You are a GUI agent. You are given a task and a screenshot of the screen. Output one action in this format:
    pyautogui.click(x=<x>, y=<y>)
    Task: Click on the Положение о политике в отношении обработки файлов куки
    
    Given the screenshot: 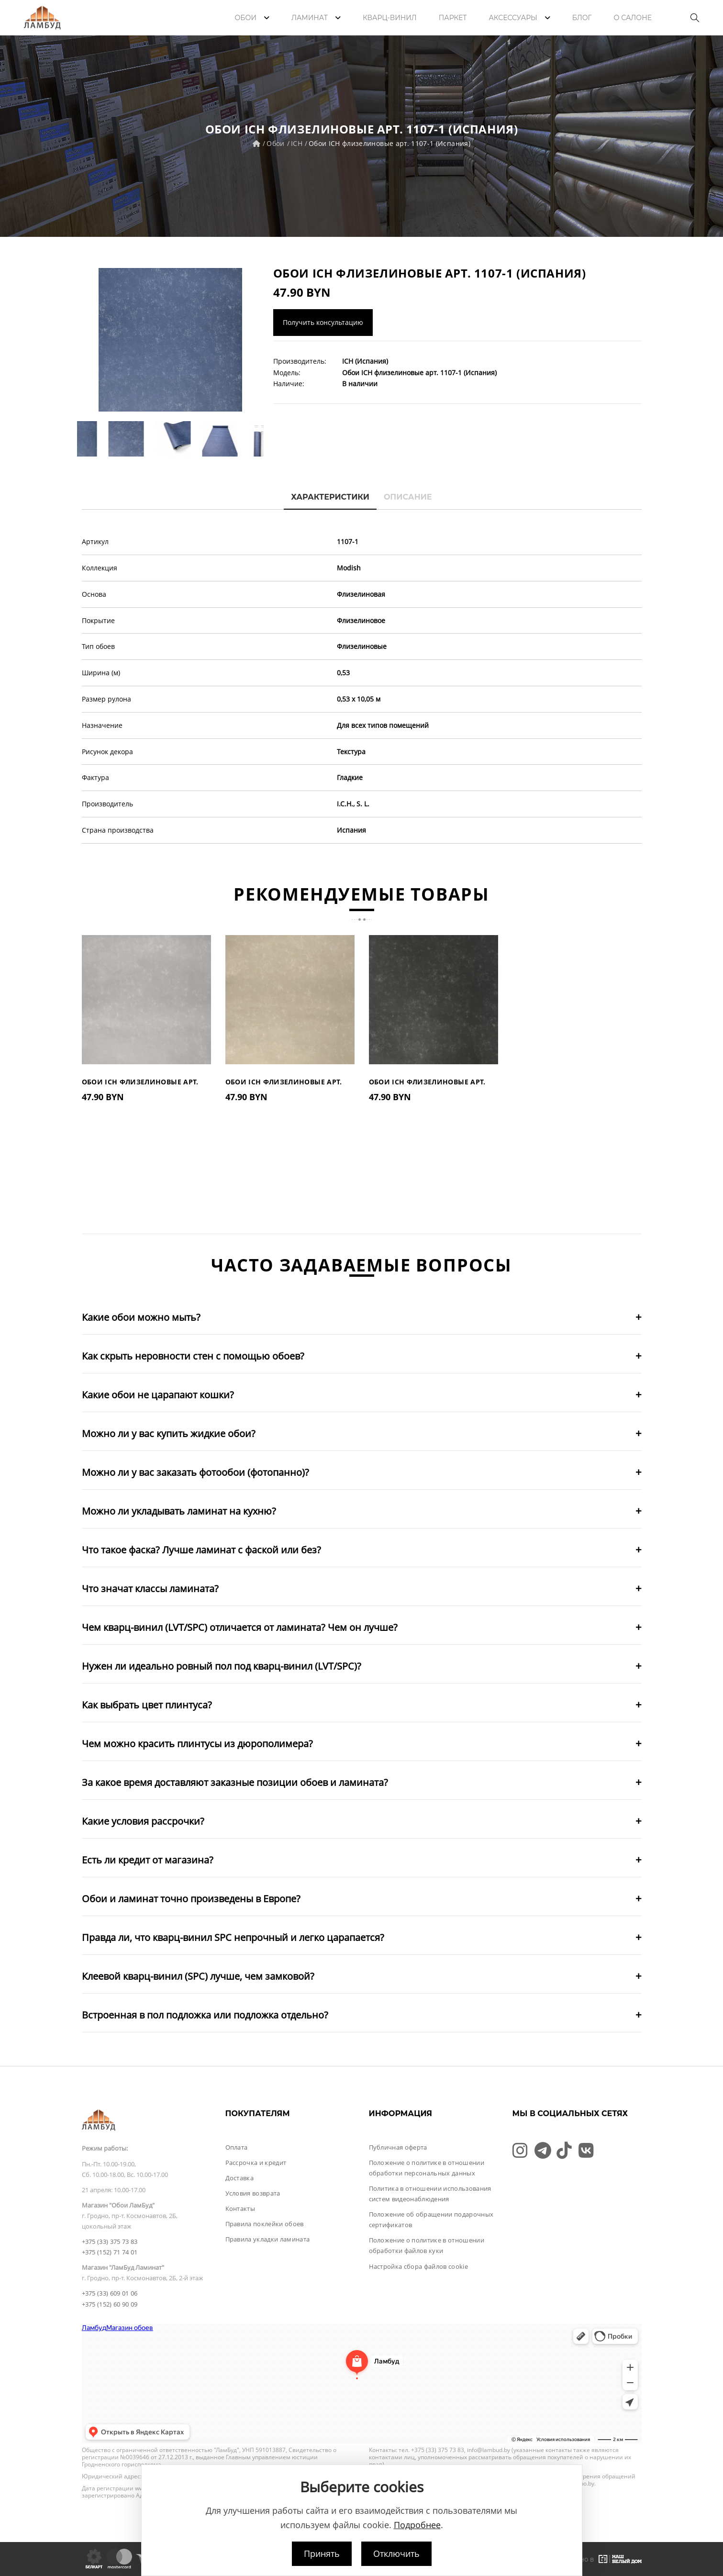 What is the action you would take?
    pyautogui.click(x=426, y=2245)
    